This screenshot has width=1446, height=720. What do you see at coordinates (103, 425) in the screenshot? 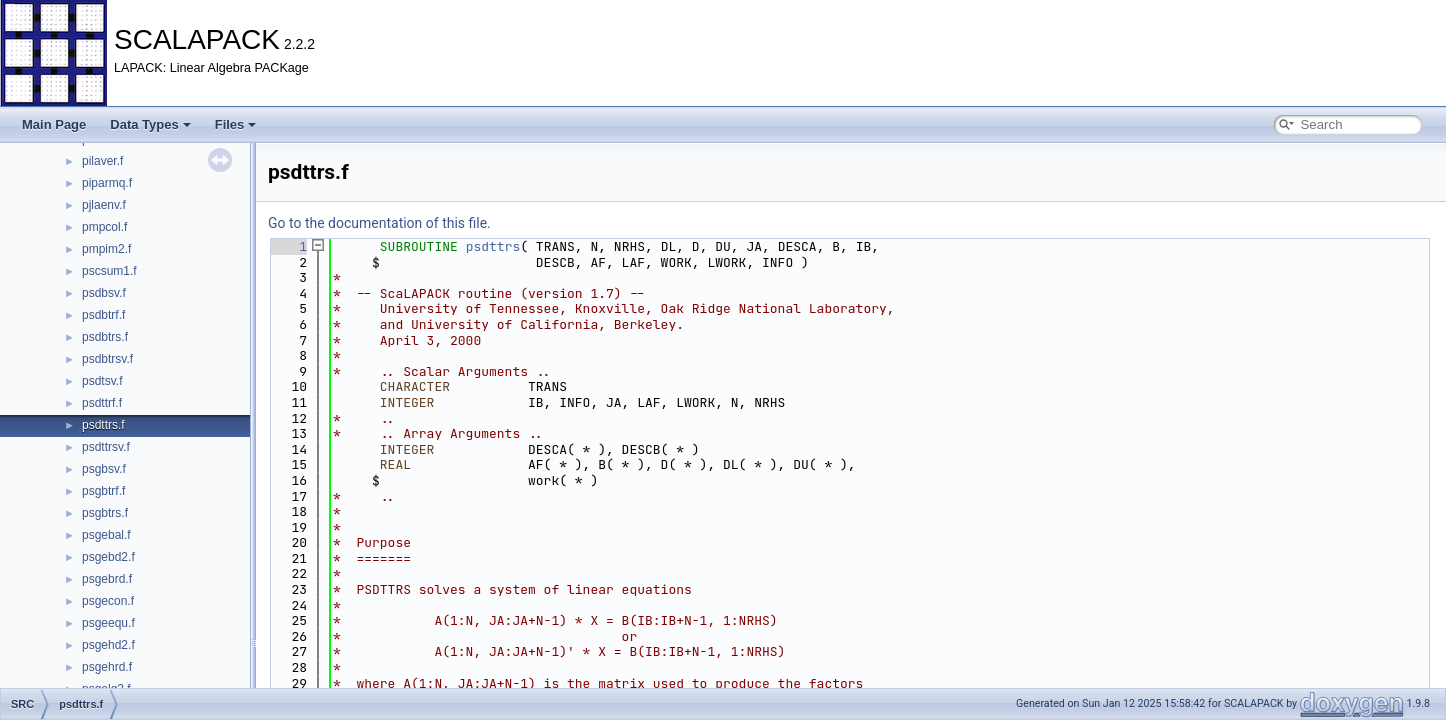
I see `psdttrs.f` at bounding box center [103, 425].